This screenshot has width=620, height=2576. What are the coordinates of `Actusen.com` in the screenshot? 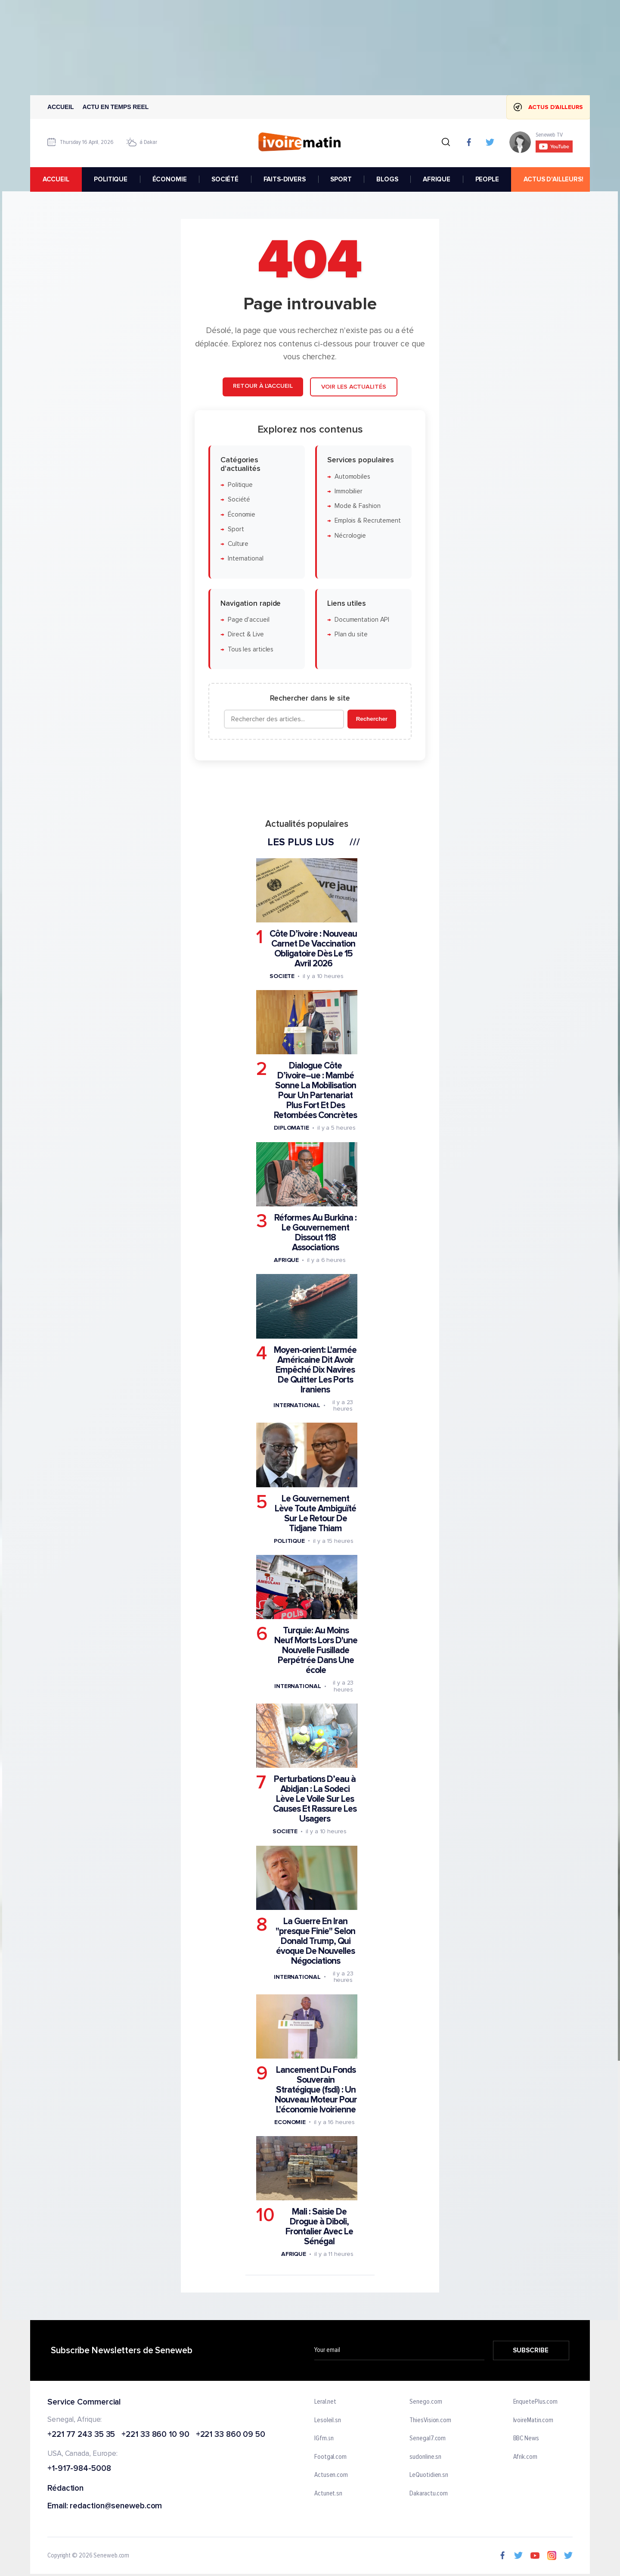 It's located at (331, 2475).